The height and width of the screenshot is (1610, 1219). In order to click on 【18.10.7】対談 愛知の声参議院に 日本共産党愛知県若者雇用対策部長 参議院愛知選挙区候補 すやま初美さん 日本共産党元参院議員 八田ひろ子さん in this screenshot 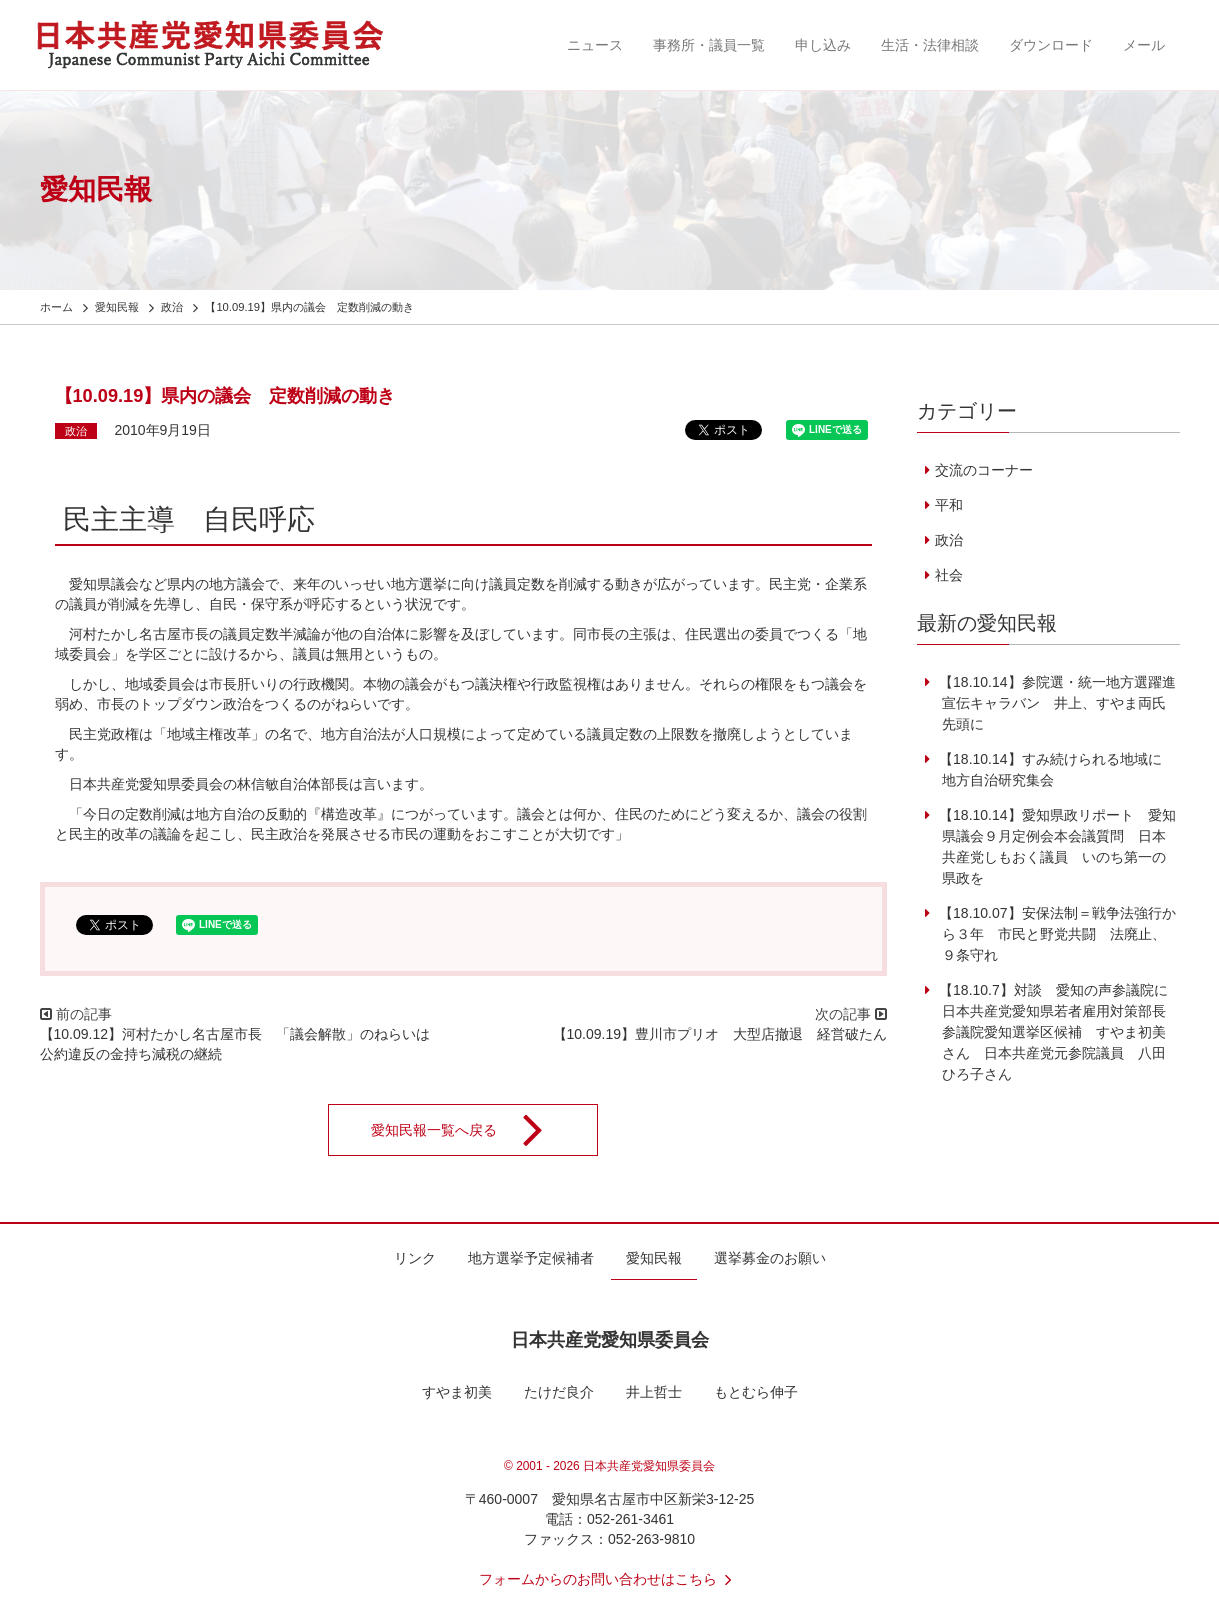, I will do `click(1059, 1032)`.